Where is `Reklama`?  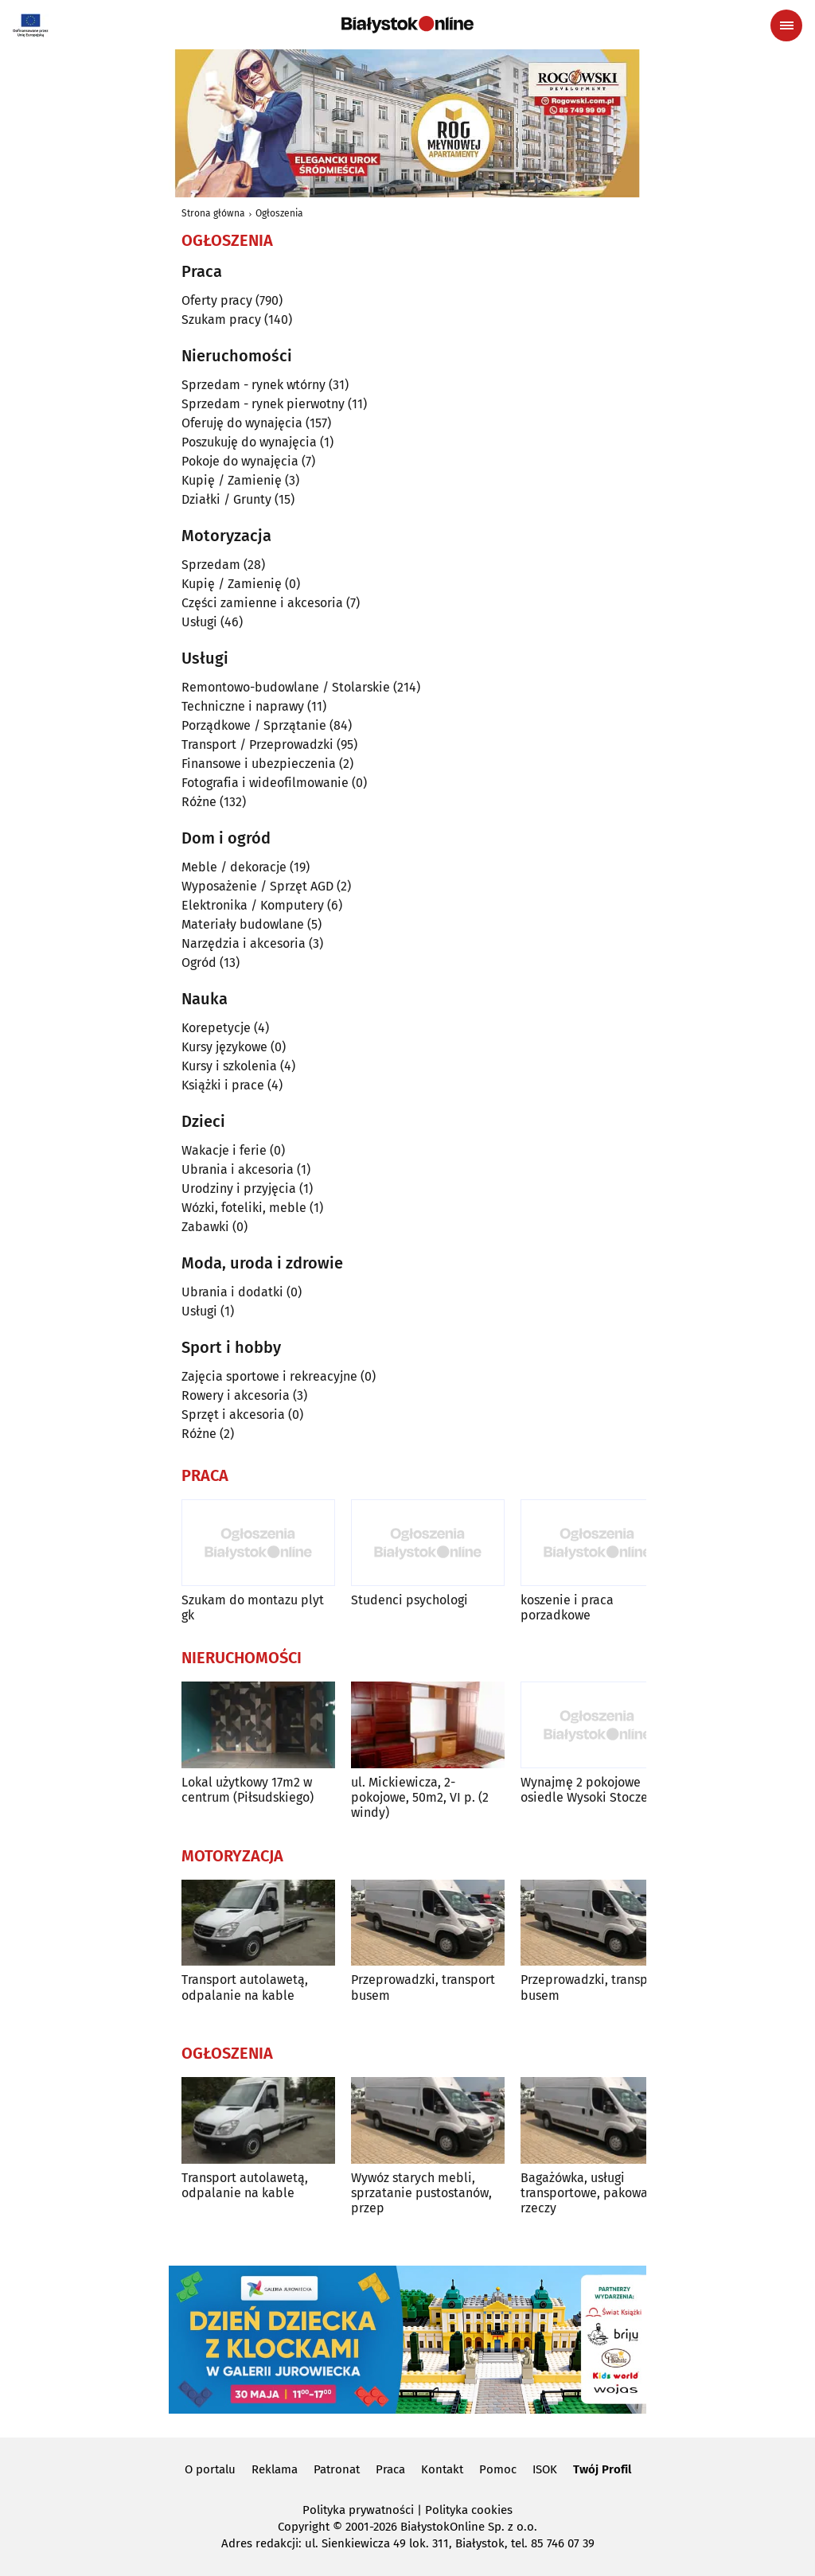 Reklama is located at coordinates (275, 2469).